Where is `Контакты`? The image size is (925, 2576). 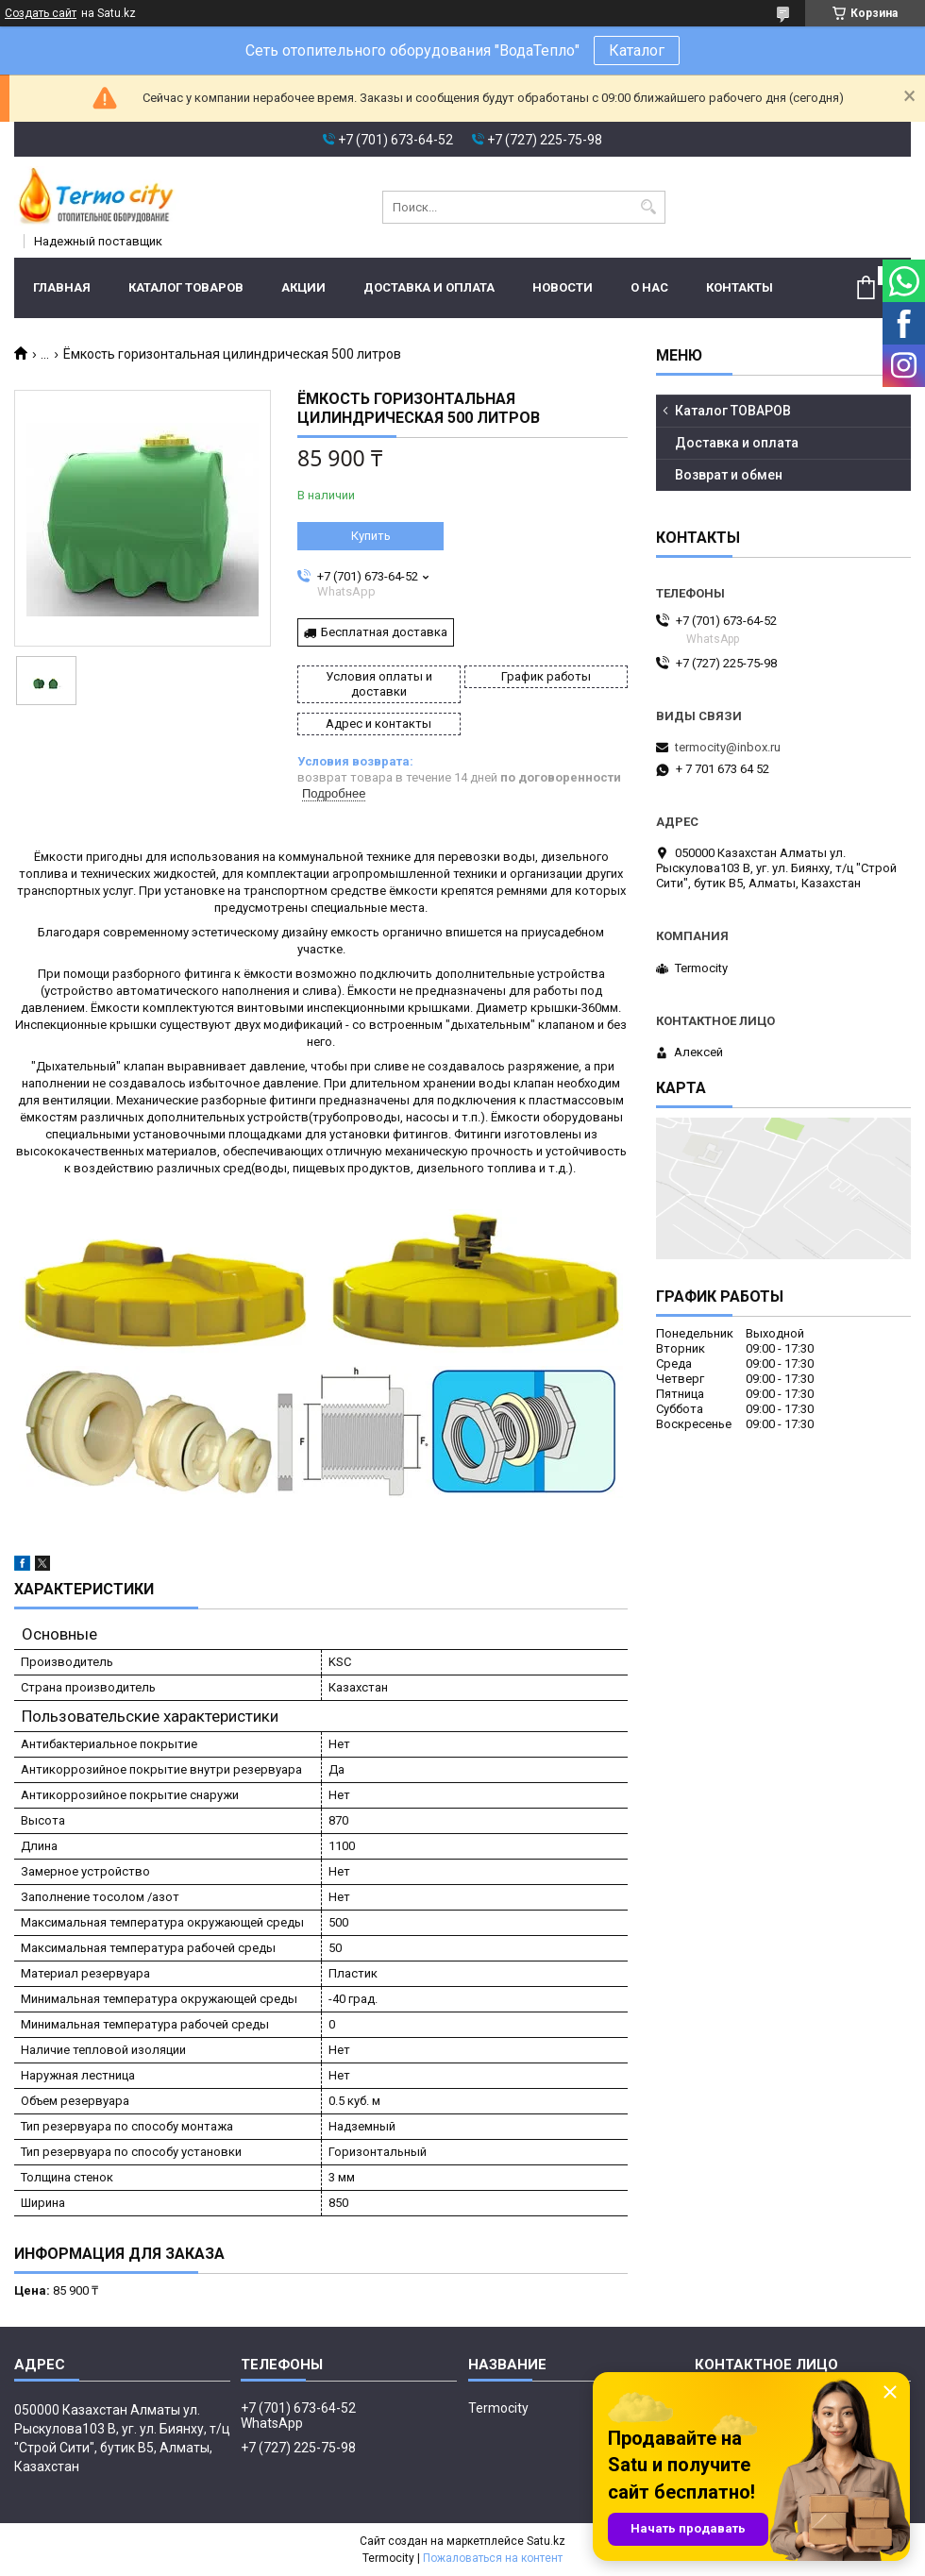
Контакты is located at coordinates (739, 287).